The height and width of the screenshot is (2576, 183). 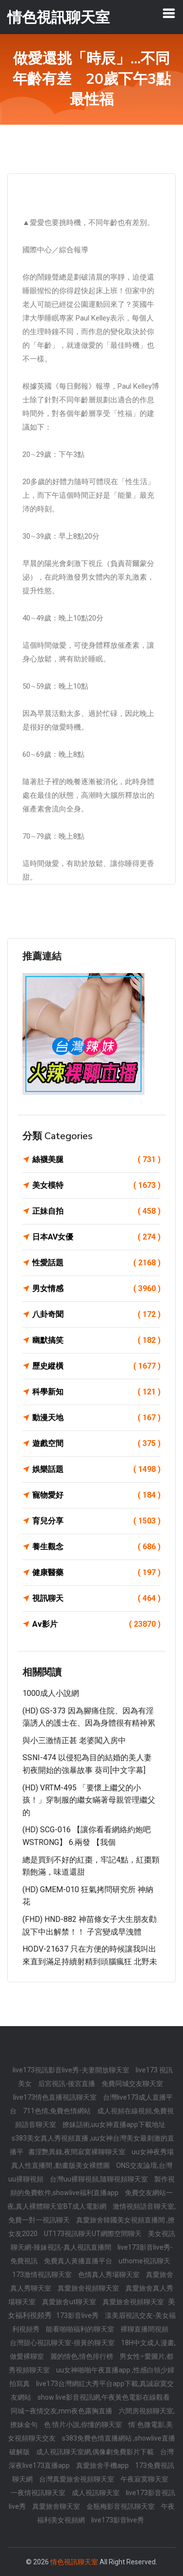 What do you see at coordinates (57, 2111) in the screenshot?
I see `711色情,免費色情網站` at bounding box center [57, 2111].